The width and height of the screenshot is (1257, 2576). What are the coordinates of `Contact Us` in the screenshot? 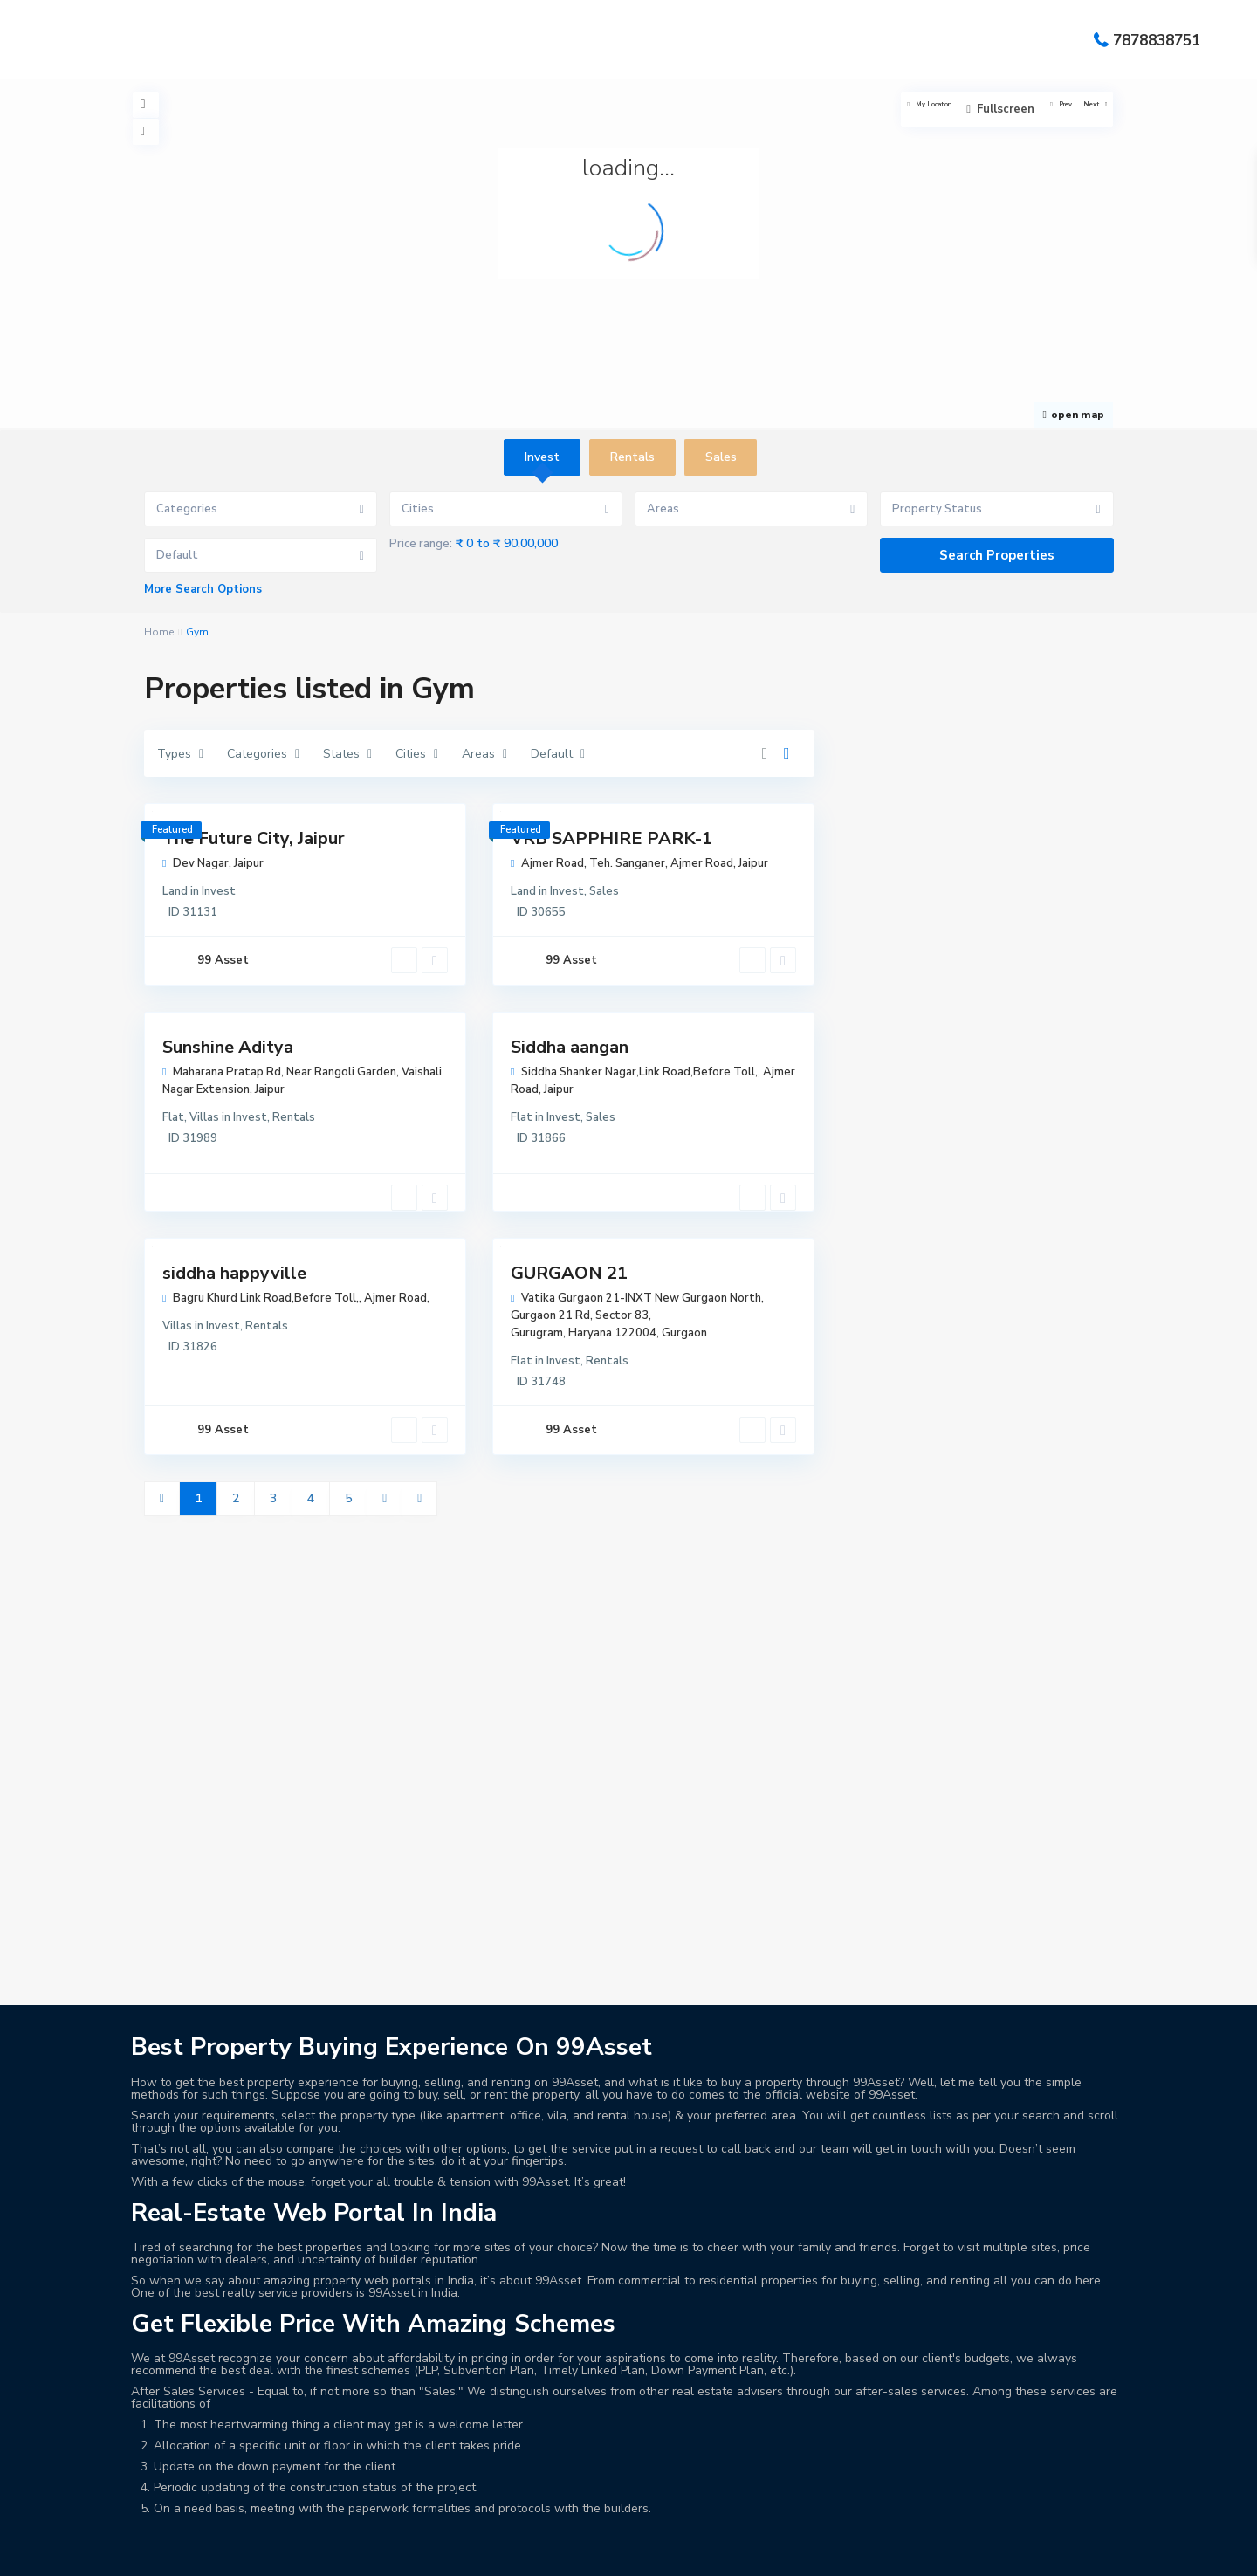 It's located at (924, 2526).